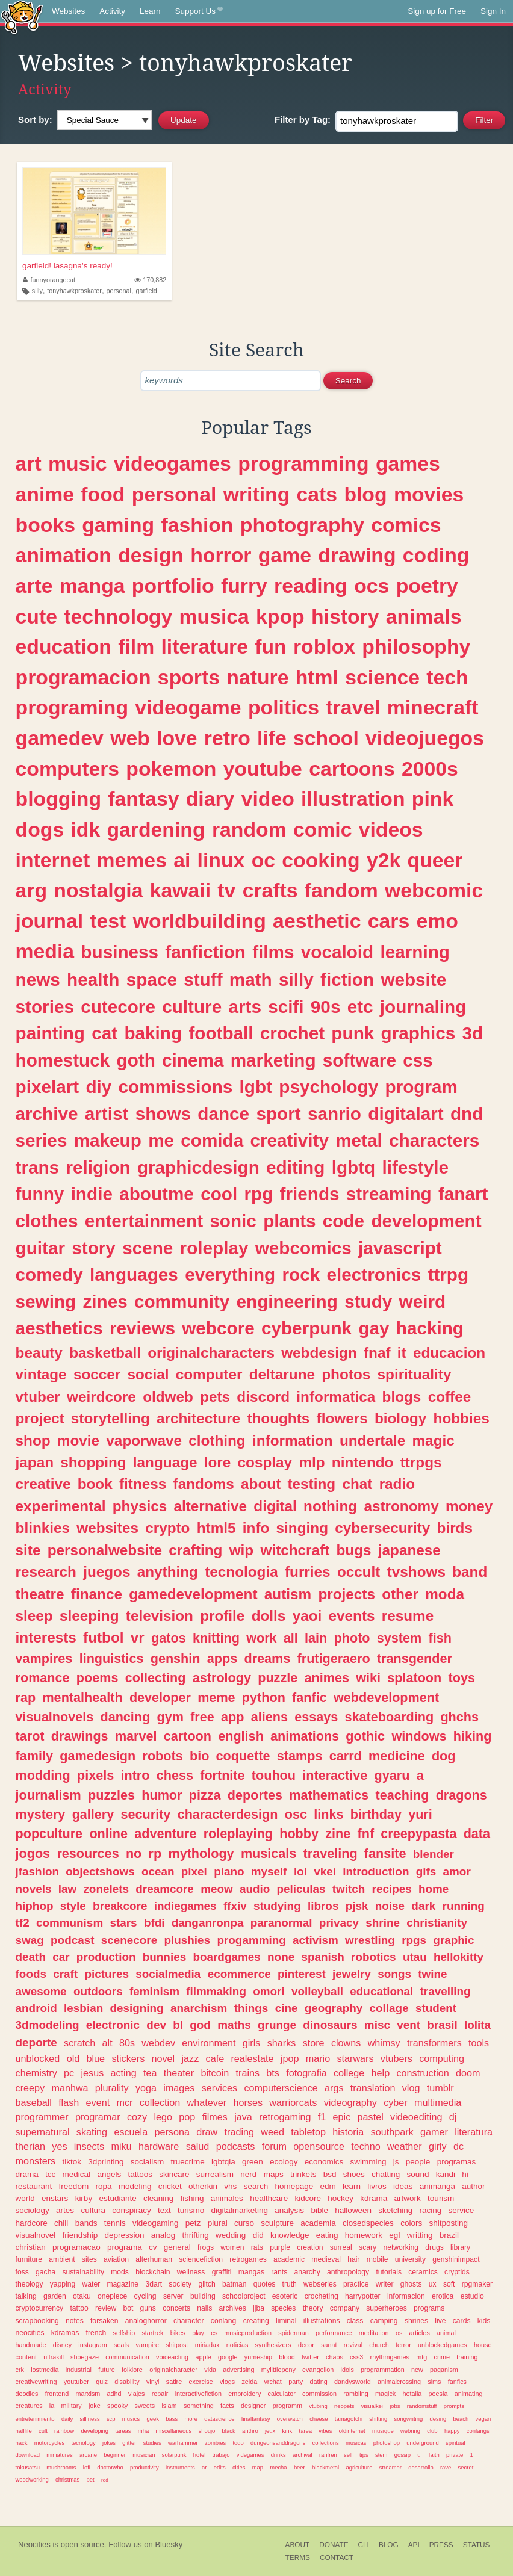 This screenshot has width=513, height=2576. Describe the element at coordinates (59, 2146) in the screenshot. I see `yes` at that location.